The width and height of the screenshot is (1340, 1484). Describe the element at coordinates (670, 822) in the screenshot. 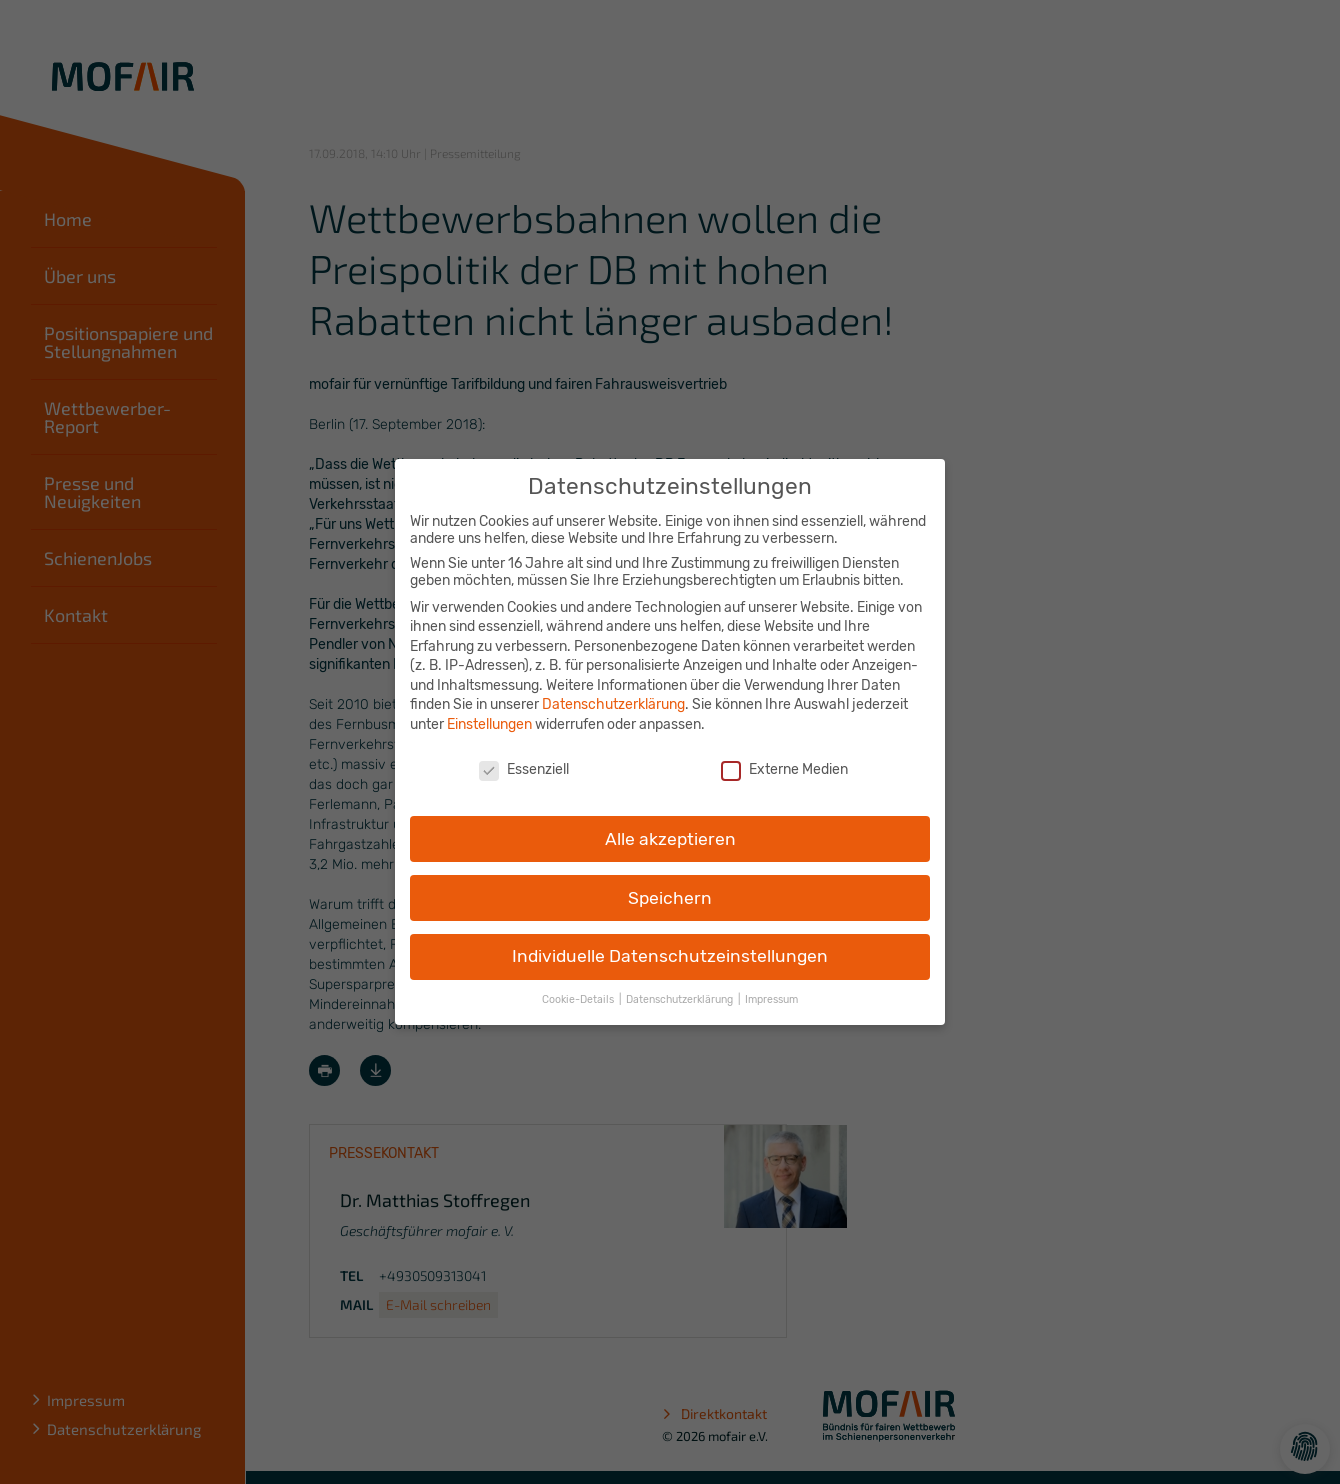

I see `Alle akzeptieren [button]` at that location.